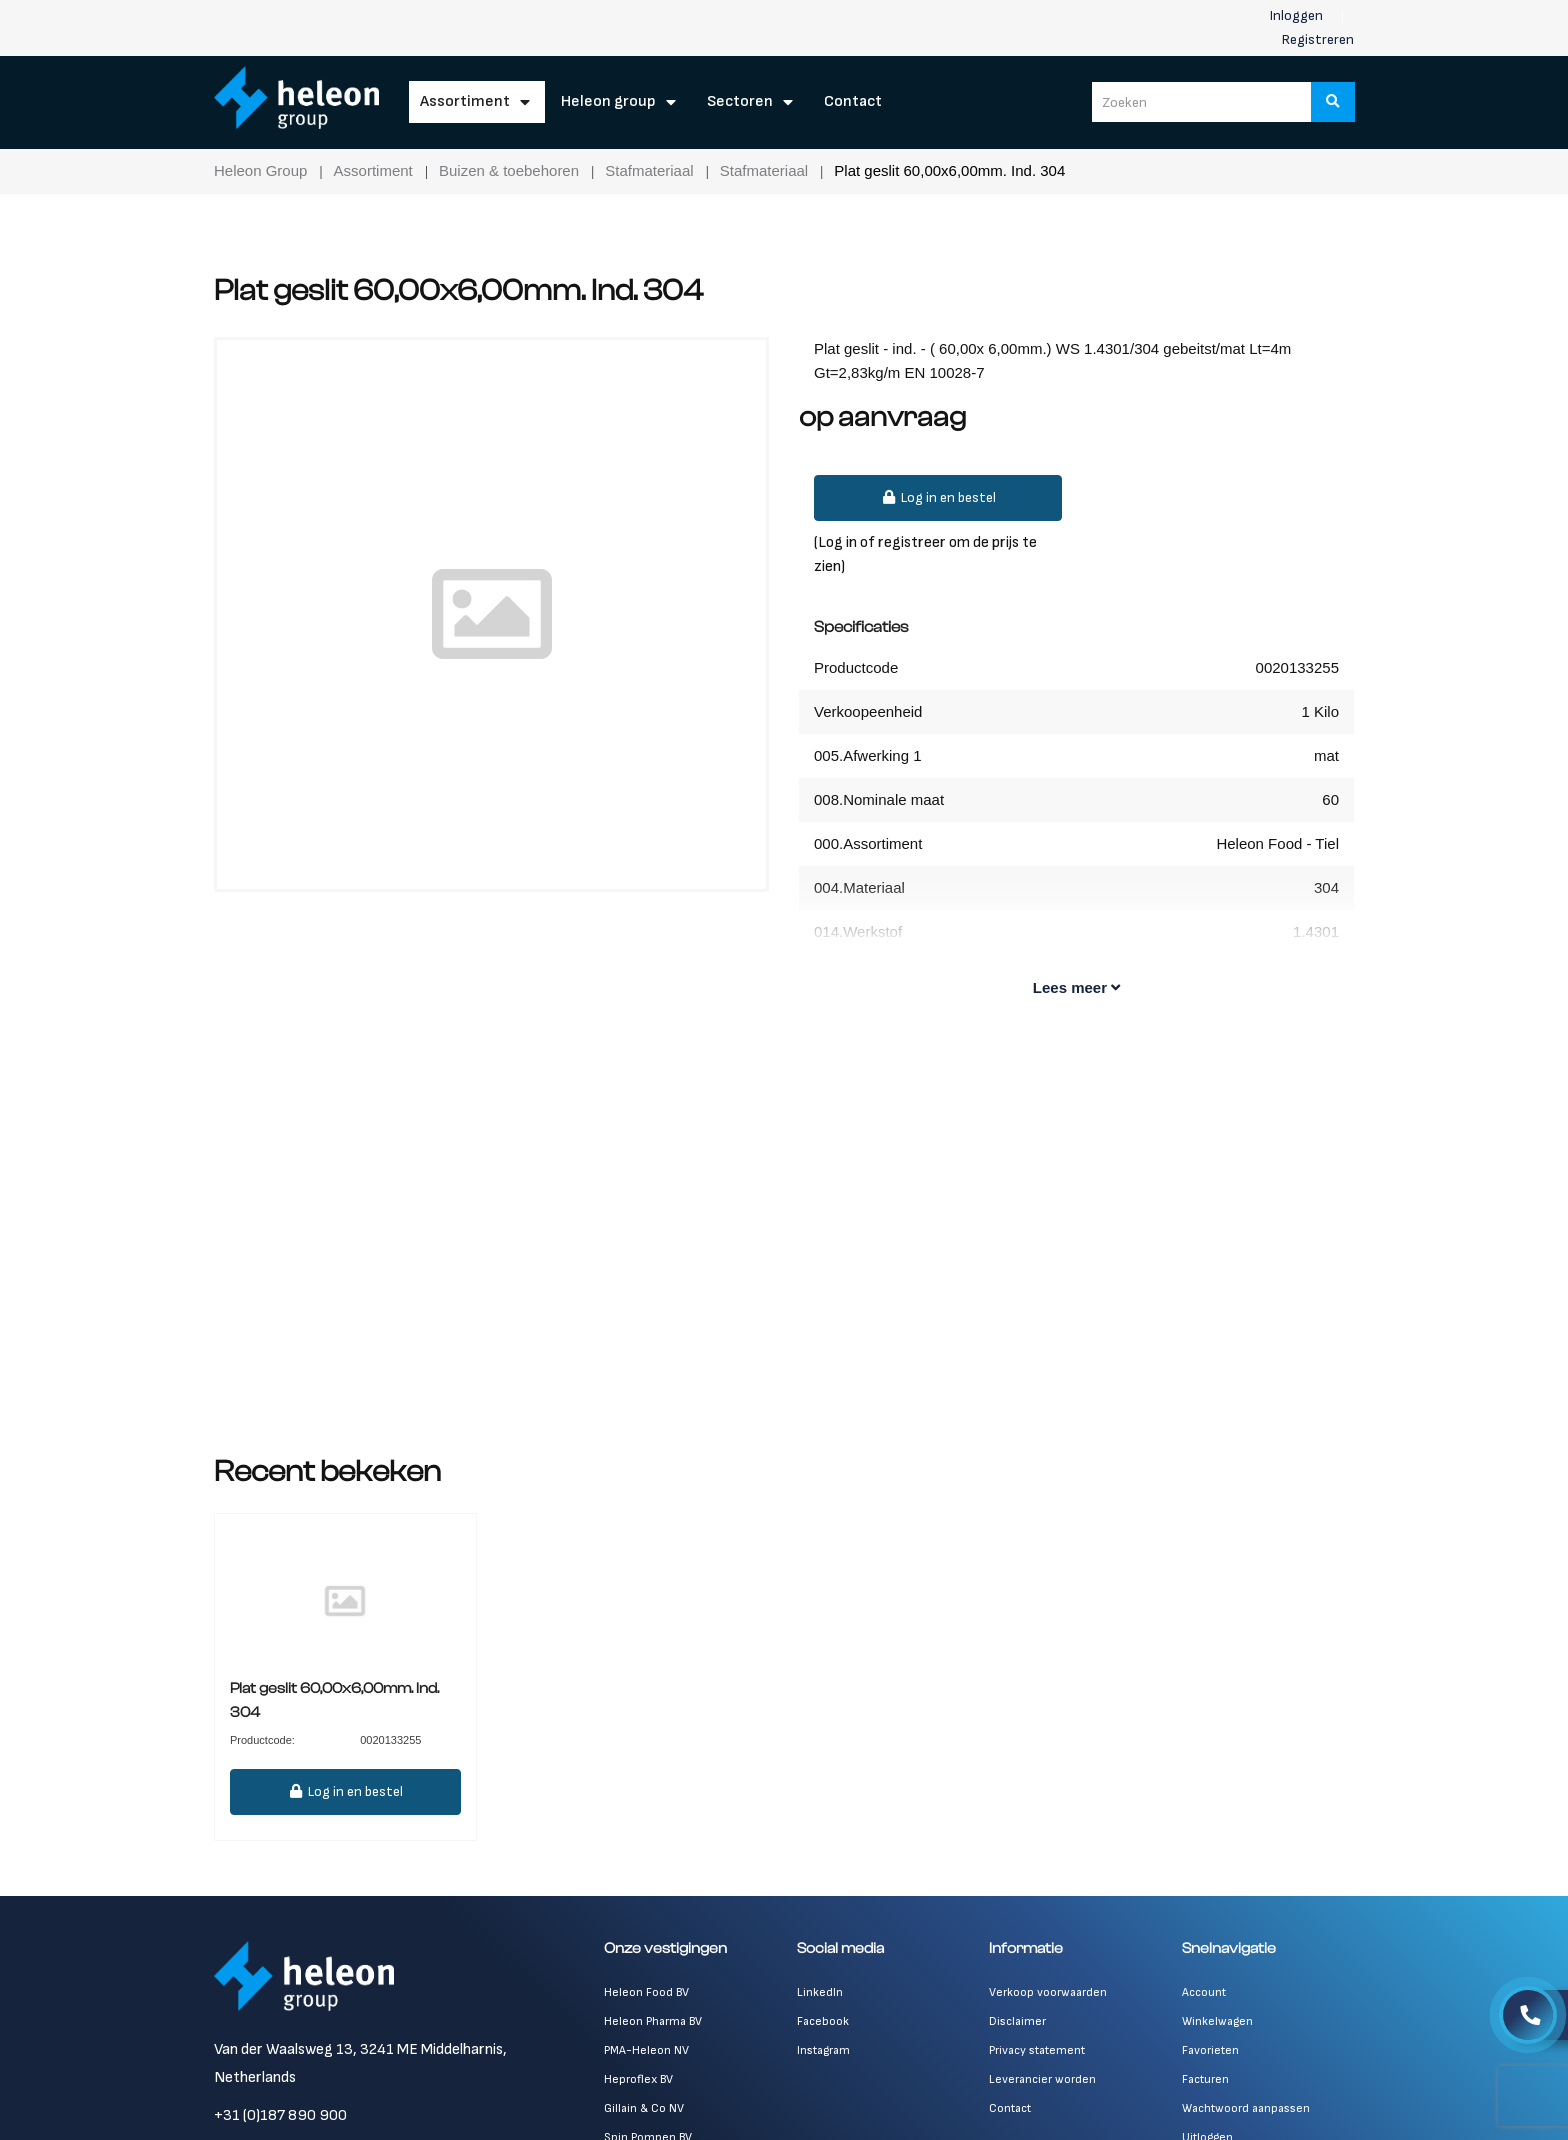 This screenshot has height=2140, width=1568. I want to click on Assortiment, so click(465, 101).